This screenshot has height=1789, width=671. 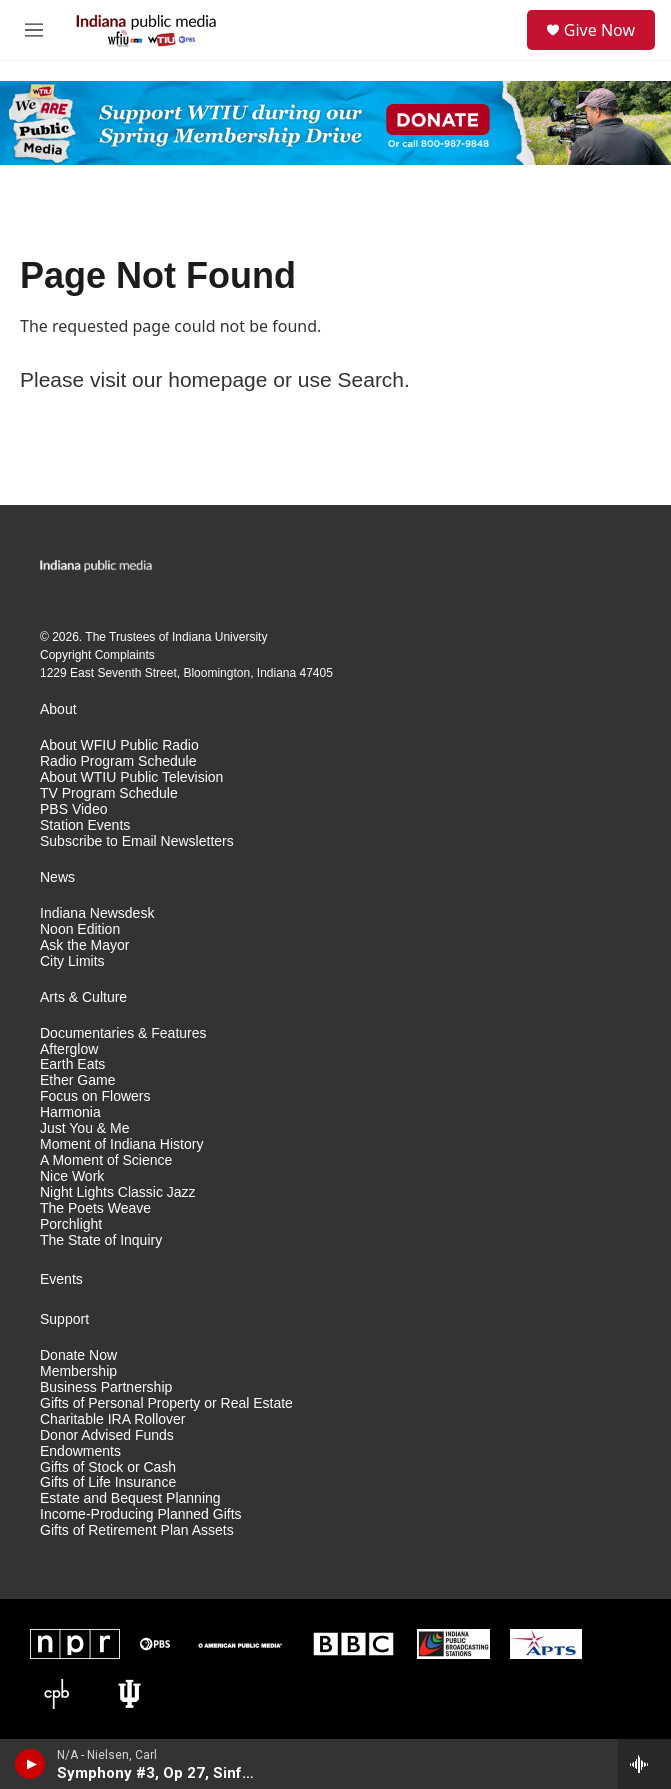 I want to click on Copyright Complaints, so click(x=97, y=655).